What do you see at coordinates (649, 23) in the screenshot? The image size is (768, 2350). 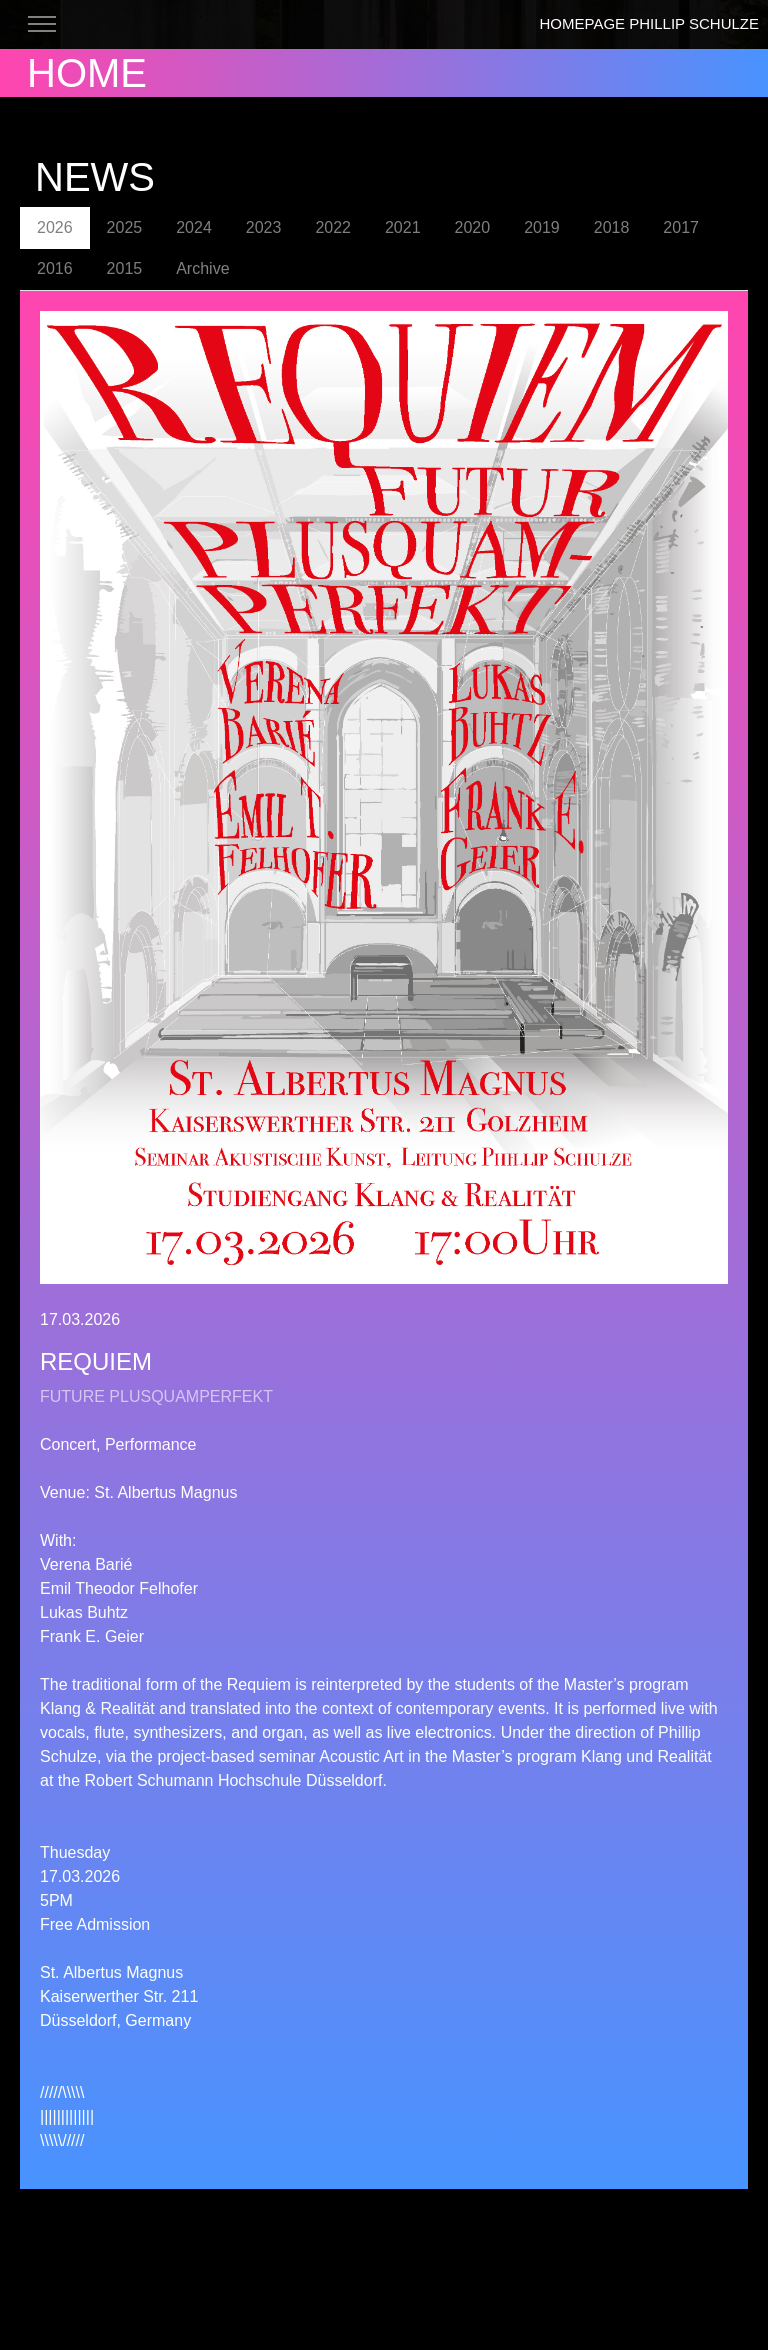 I see `HOMEPAGE PHILLIP SCHULZE` at bounding box center [649, 23].